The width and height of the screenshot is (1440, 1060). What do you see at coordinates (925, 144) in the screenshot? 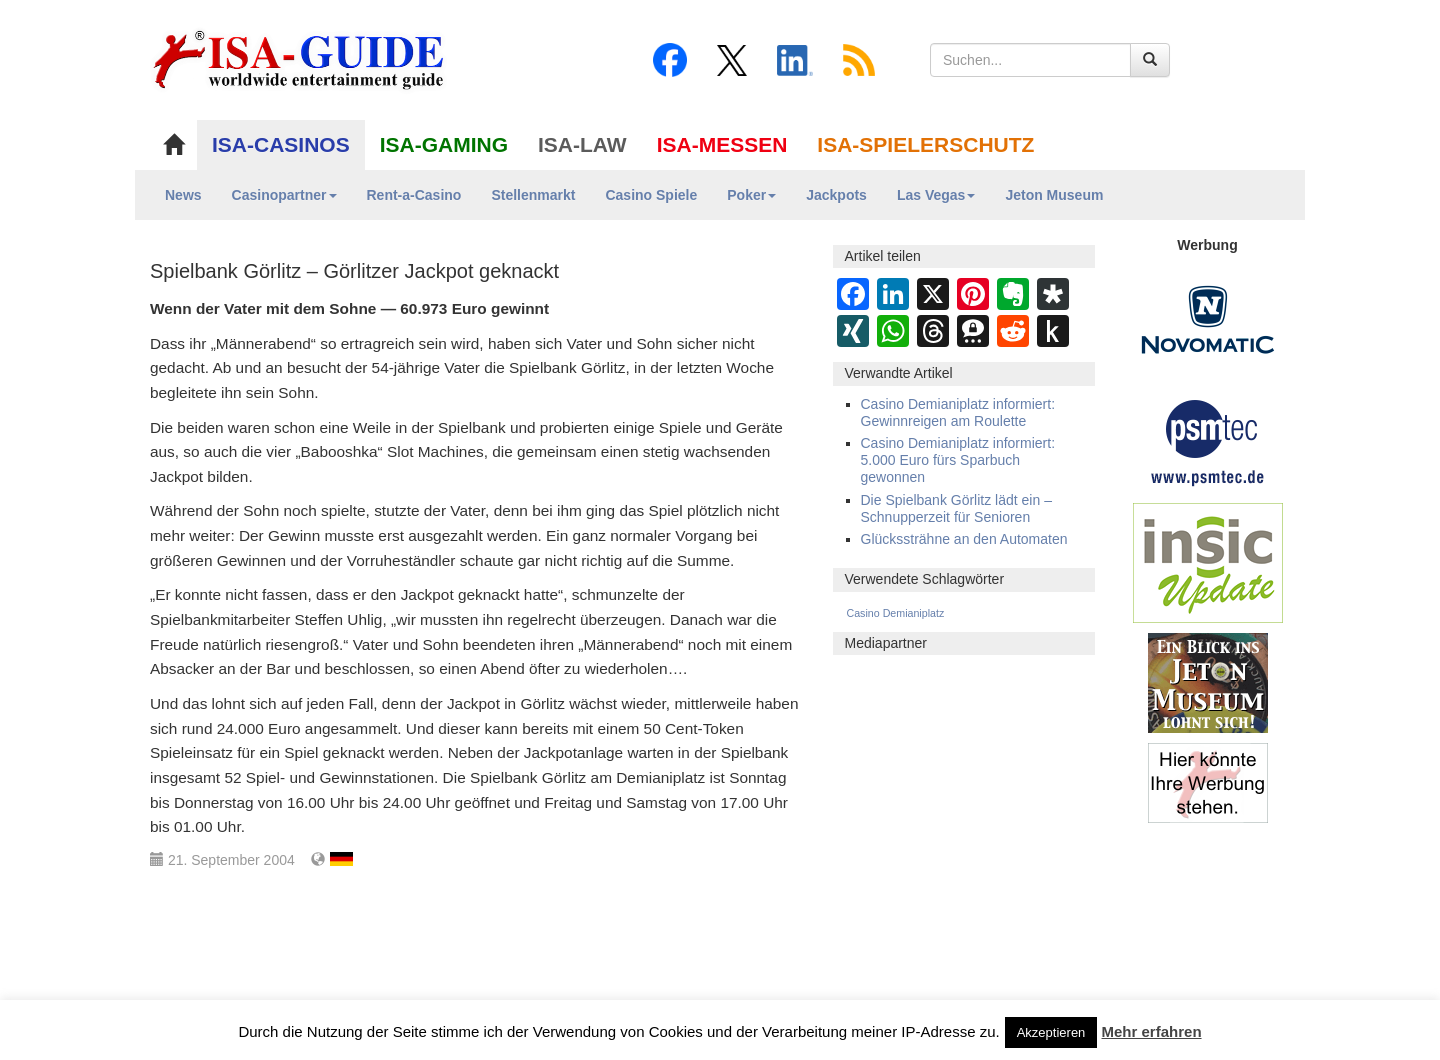
I see `ISA-SPIELERSCHUTZ` at bounding box center [925, 144].